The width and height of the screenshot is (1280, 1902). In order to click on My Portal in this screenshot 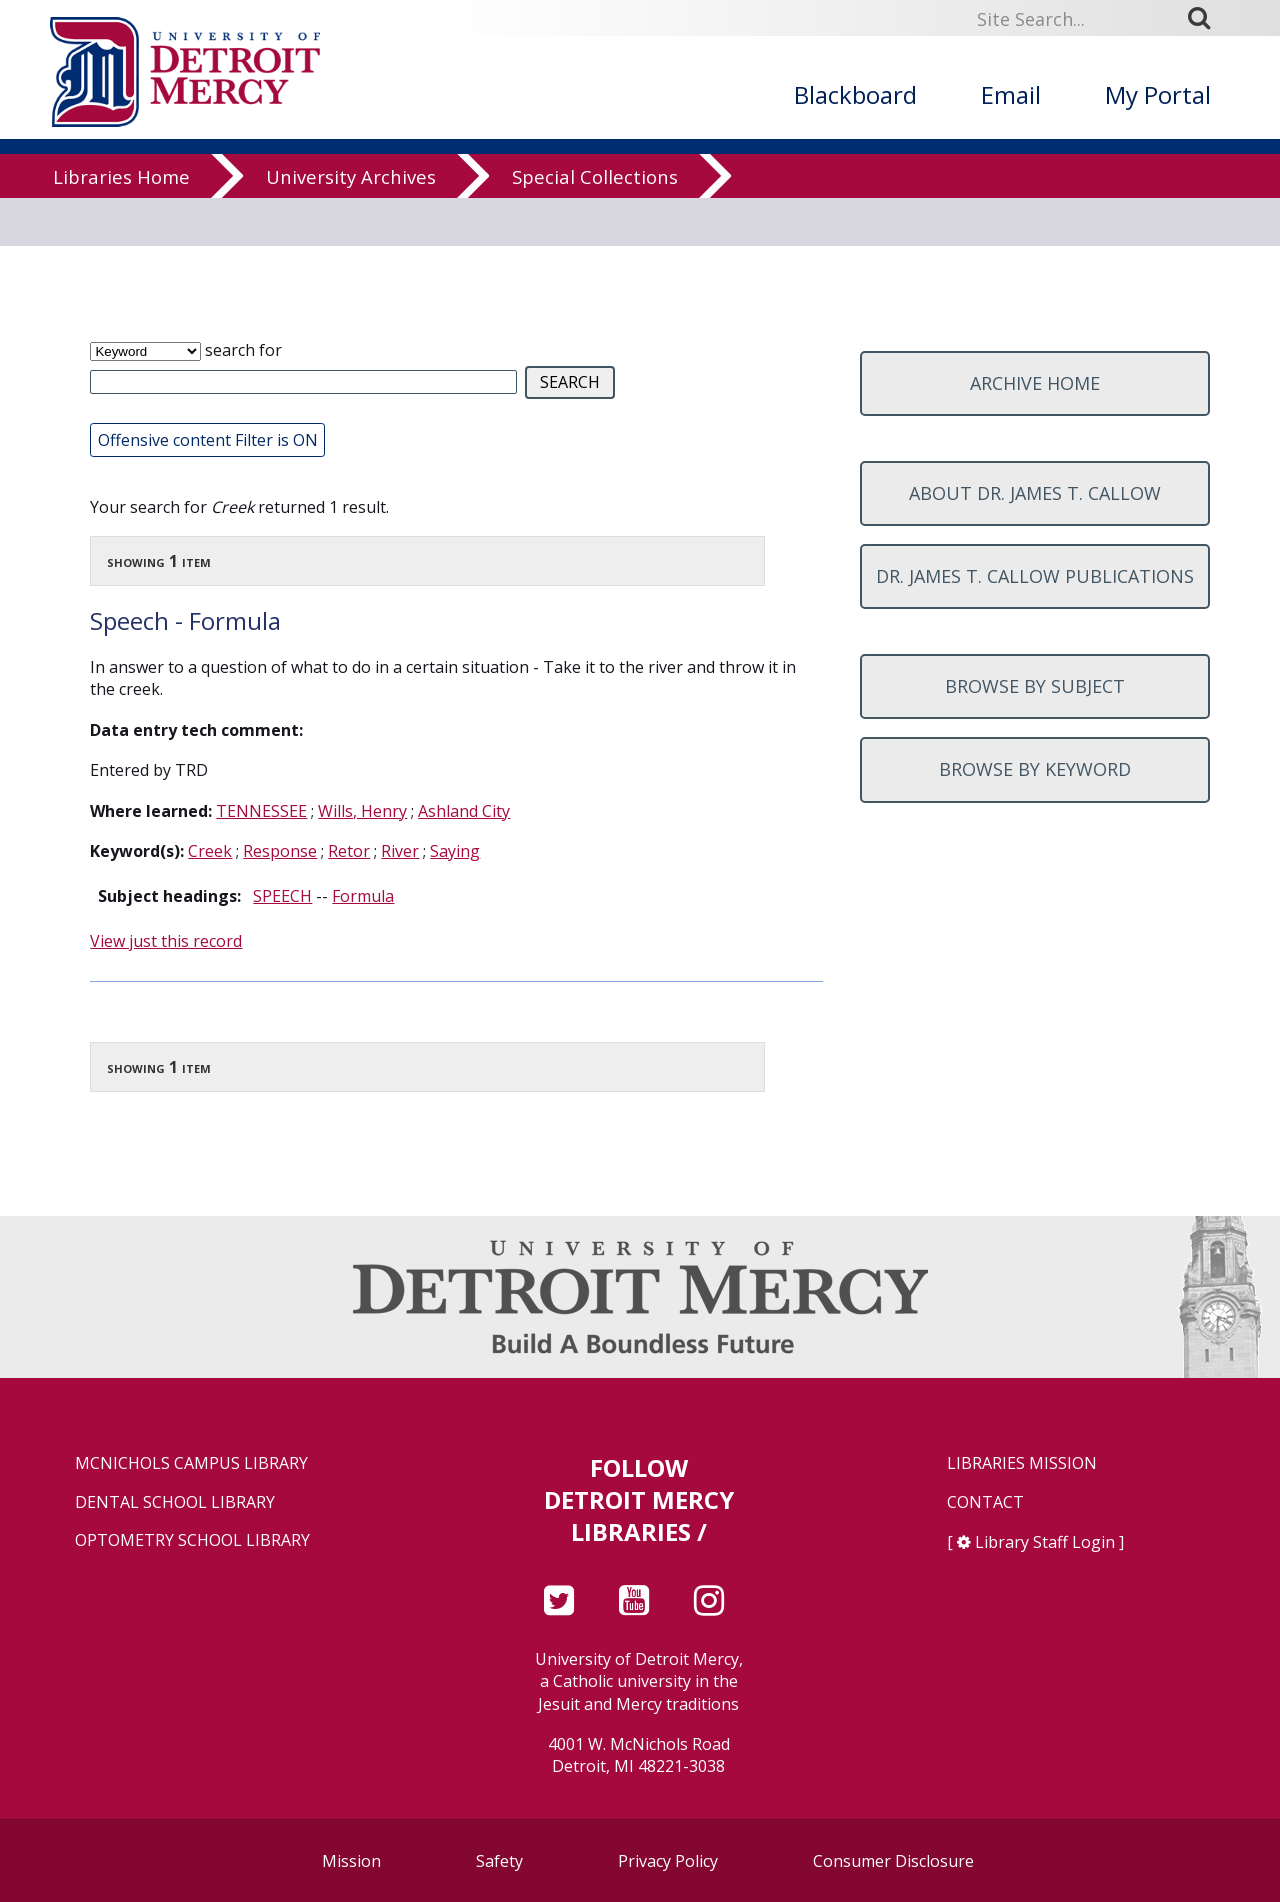, I will do `click(1158, 94)`.